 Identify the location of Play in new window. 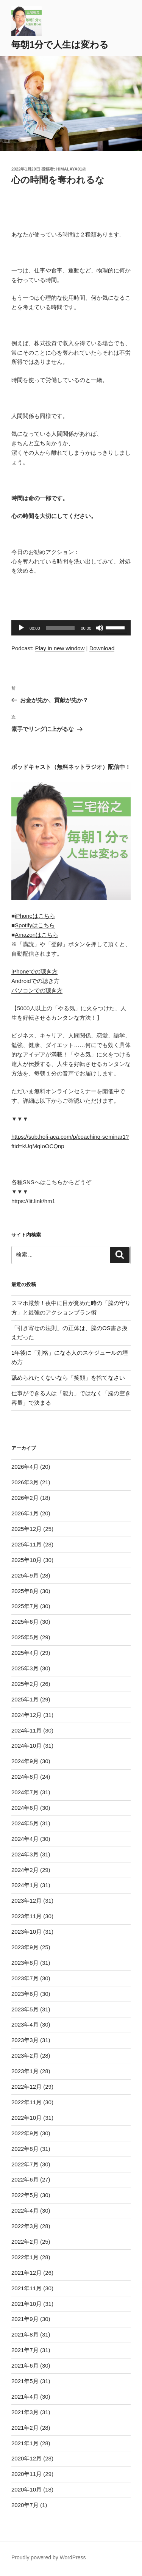
(60, 648).